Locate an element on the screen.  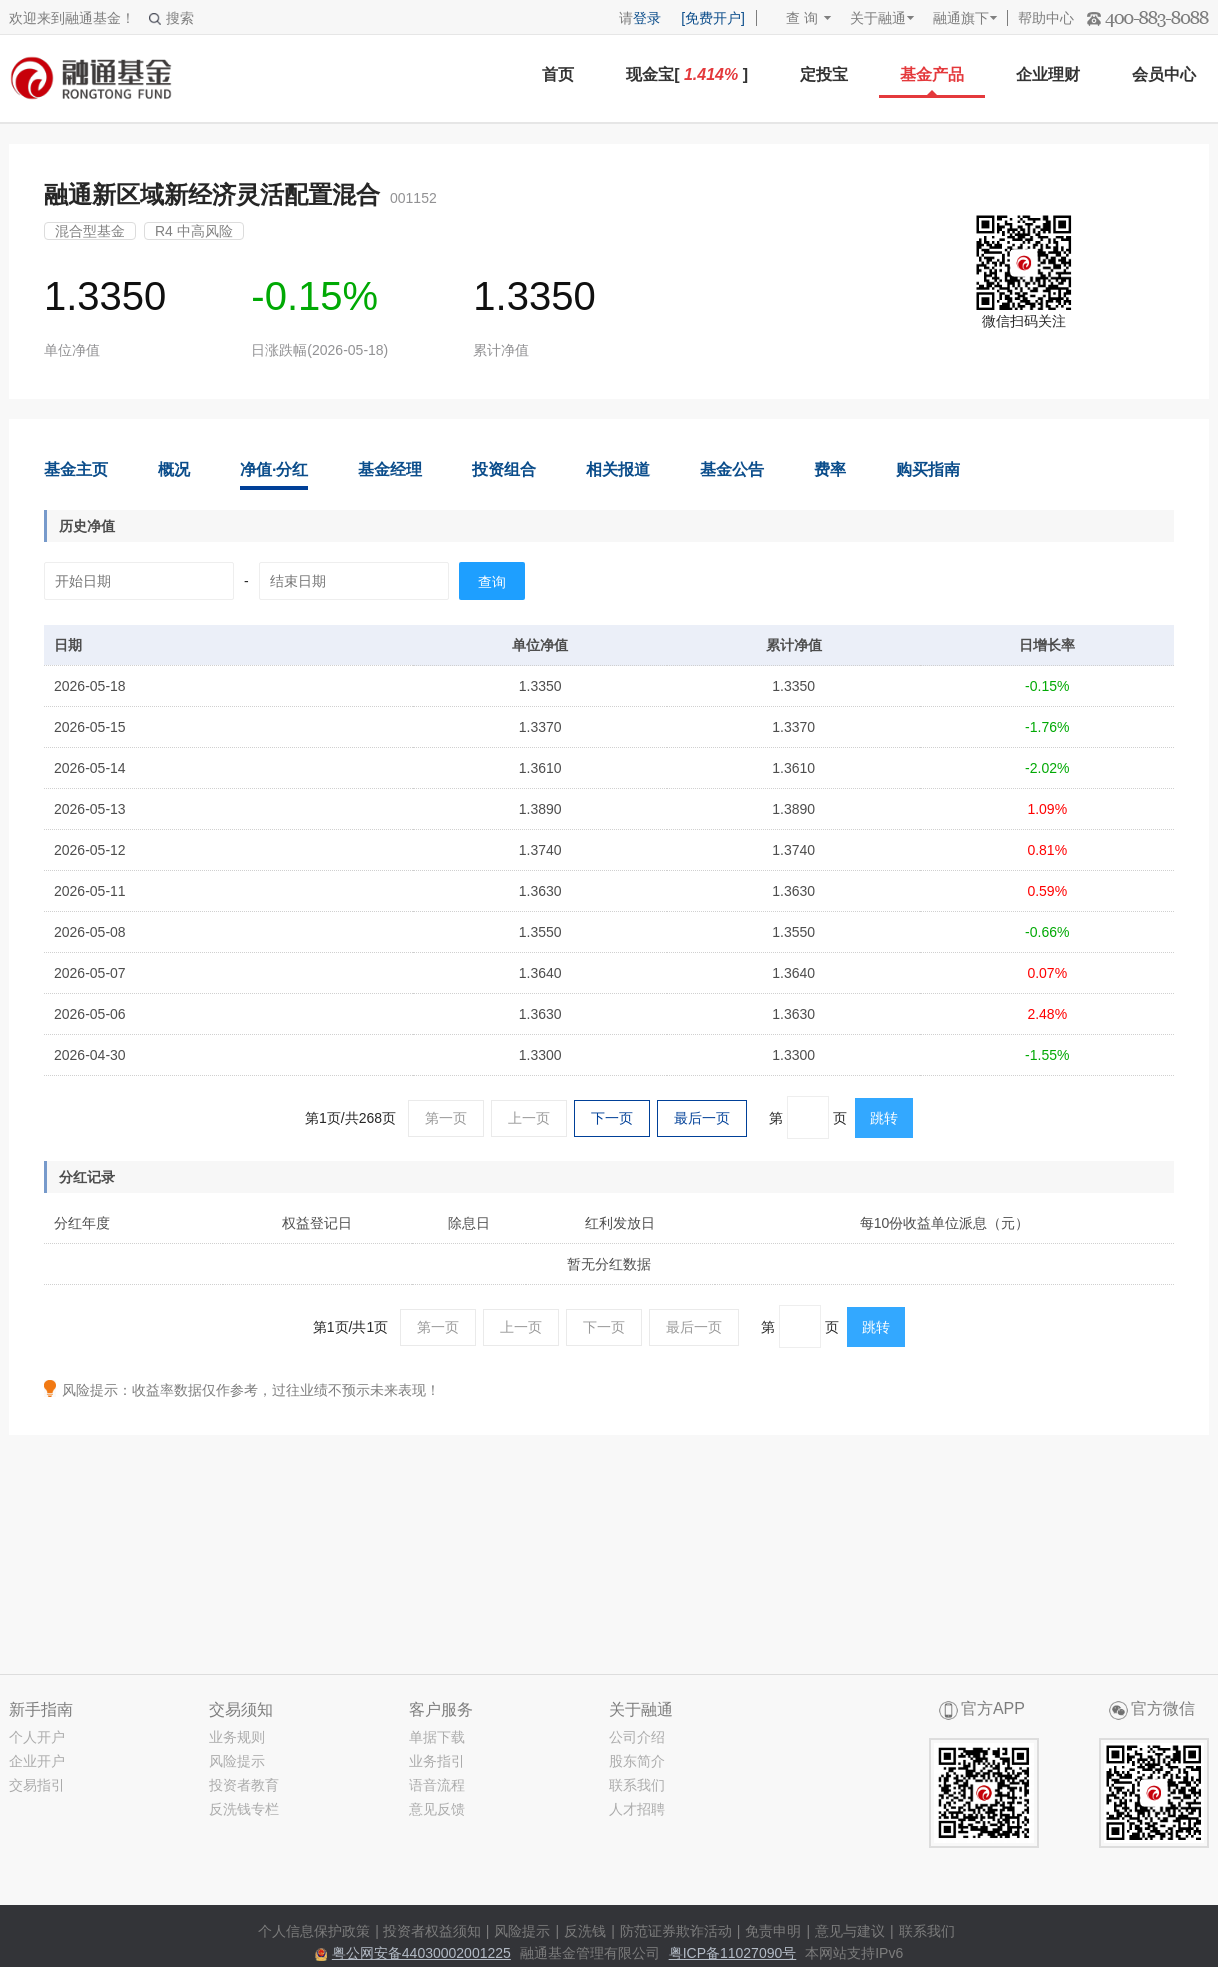
关于融通 is located at coordinates (878, 18).